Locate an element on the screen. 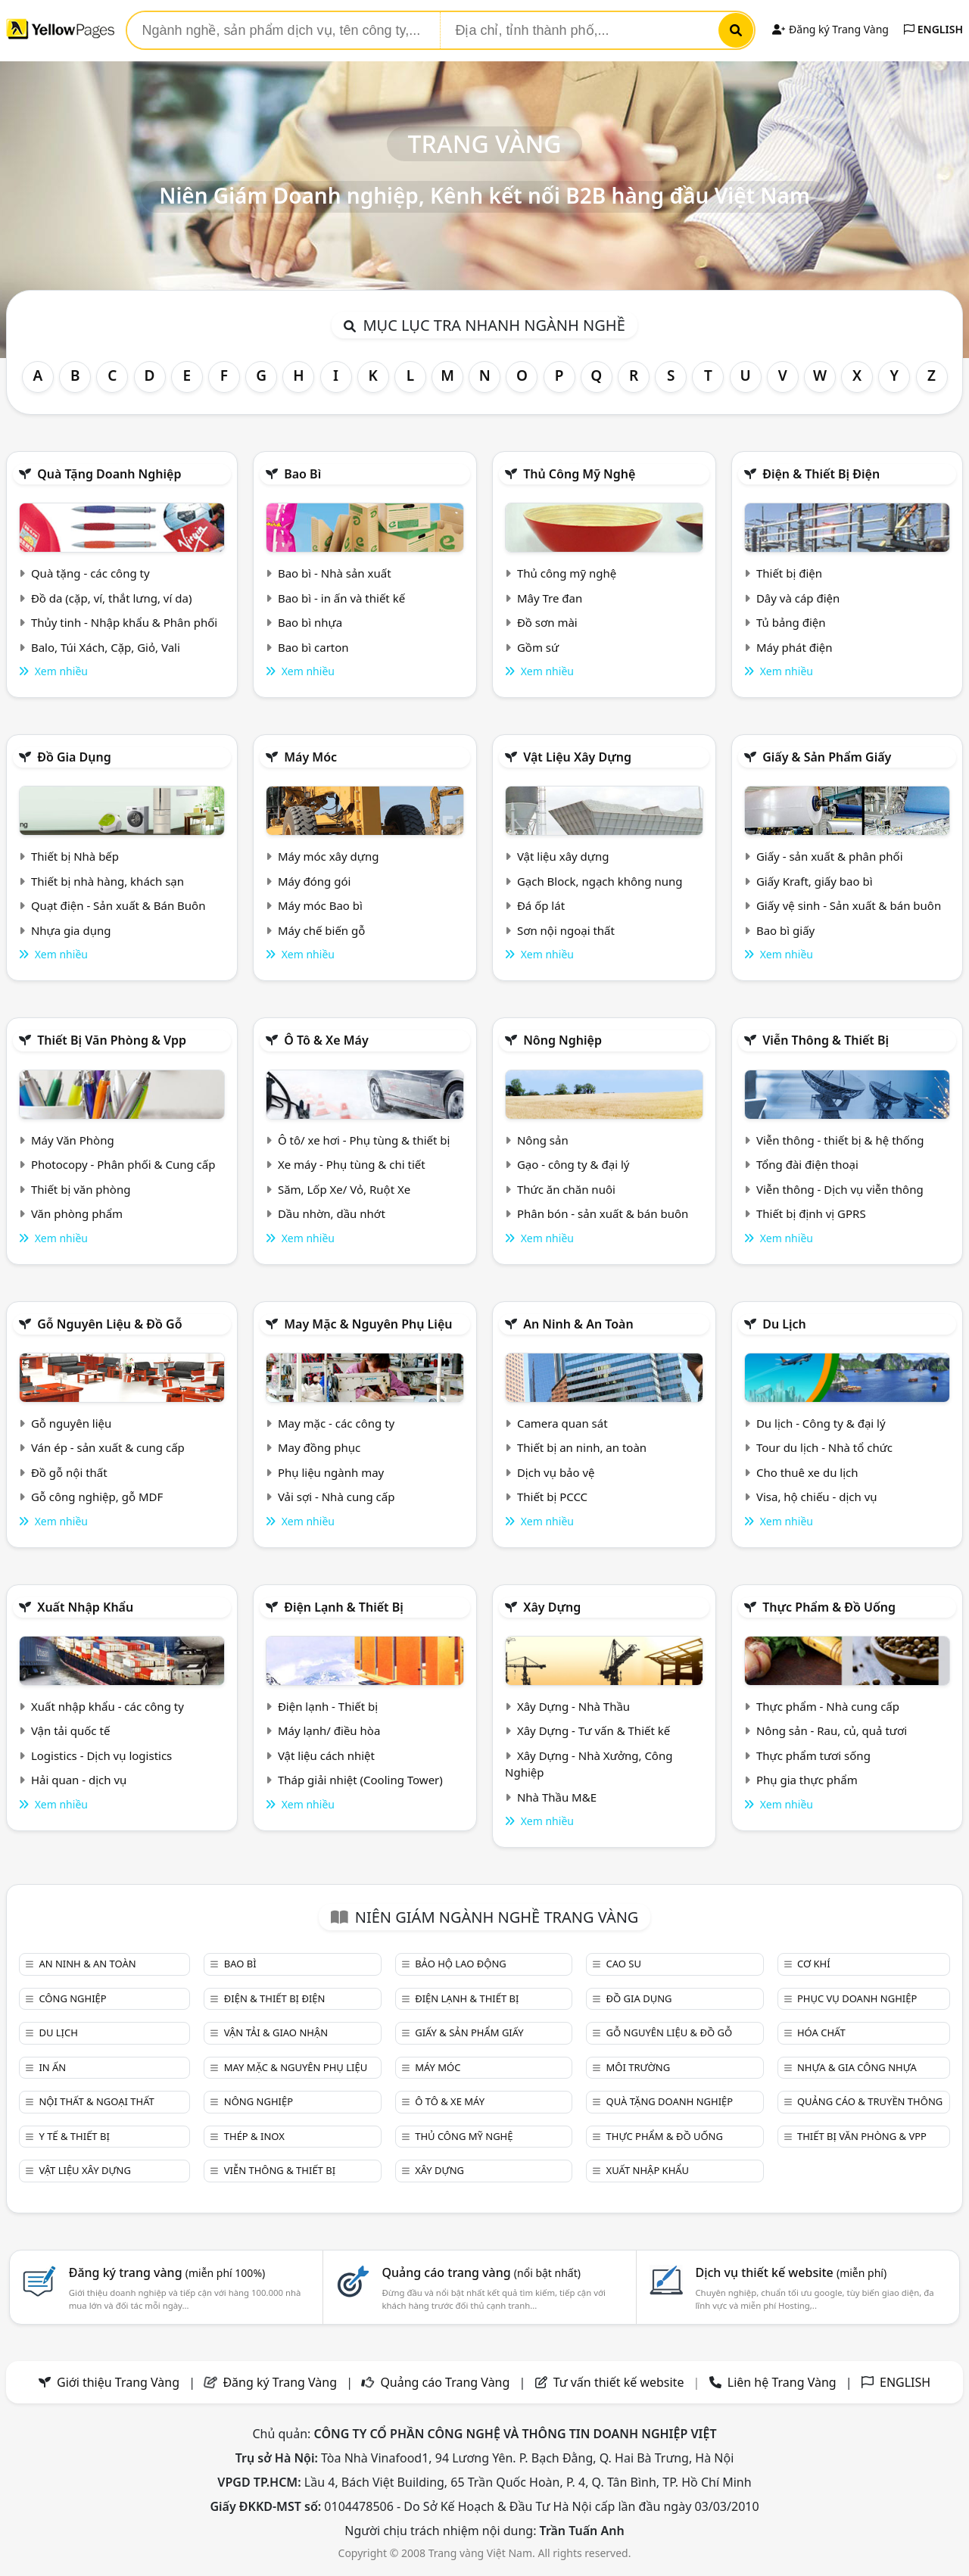 Image resolution: width=969 pixels, height=2576 pixels. Quà tặng - các công ty is located at coordinates (90, 573).